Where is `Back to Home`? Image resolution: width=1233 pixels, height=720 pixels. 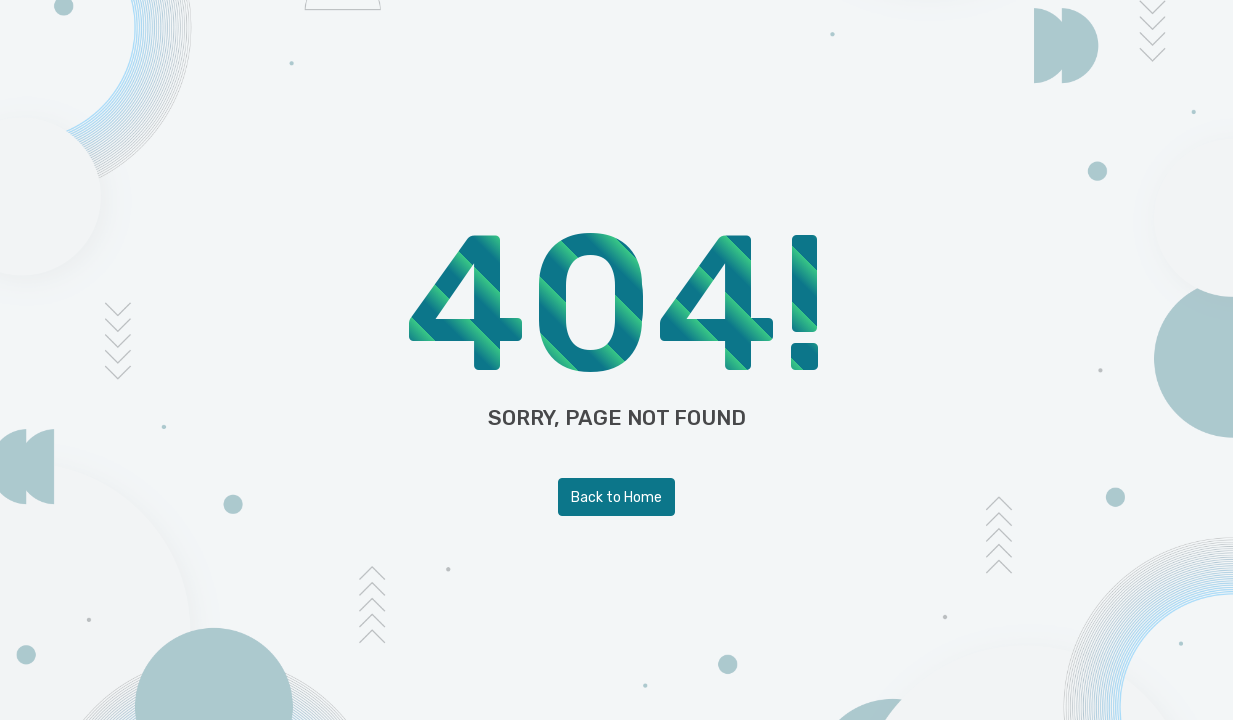
Back to Home is located at coordinates (616, 497).